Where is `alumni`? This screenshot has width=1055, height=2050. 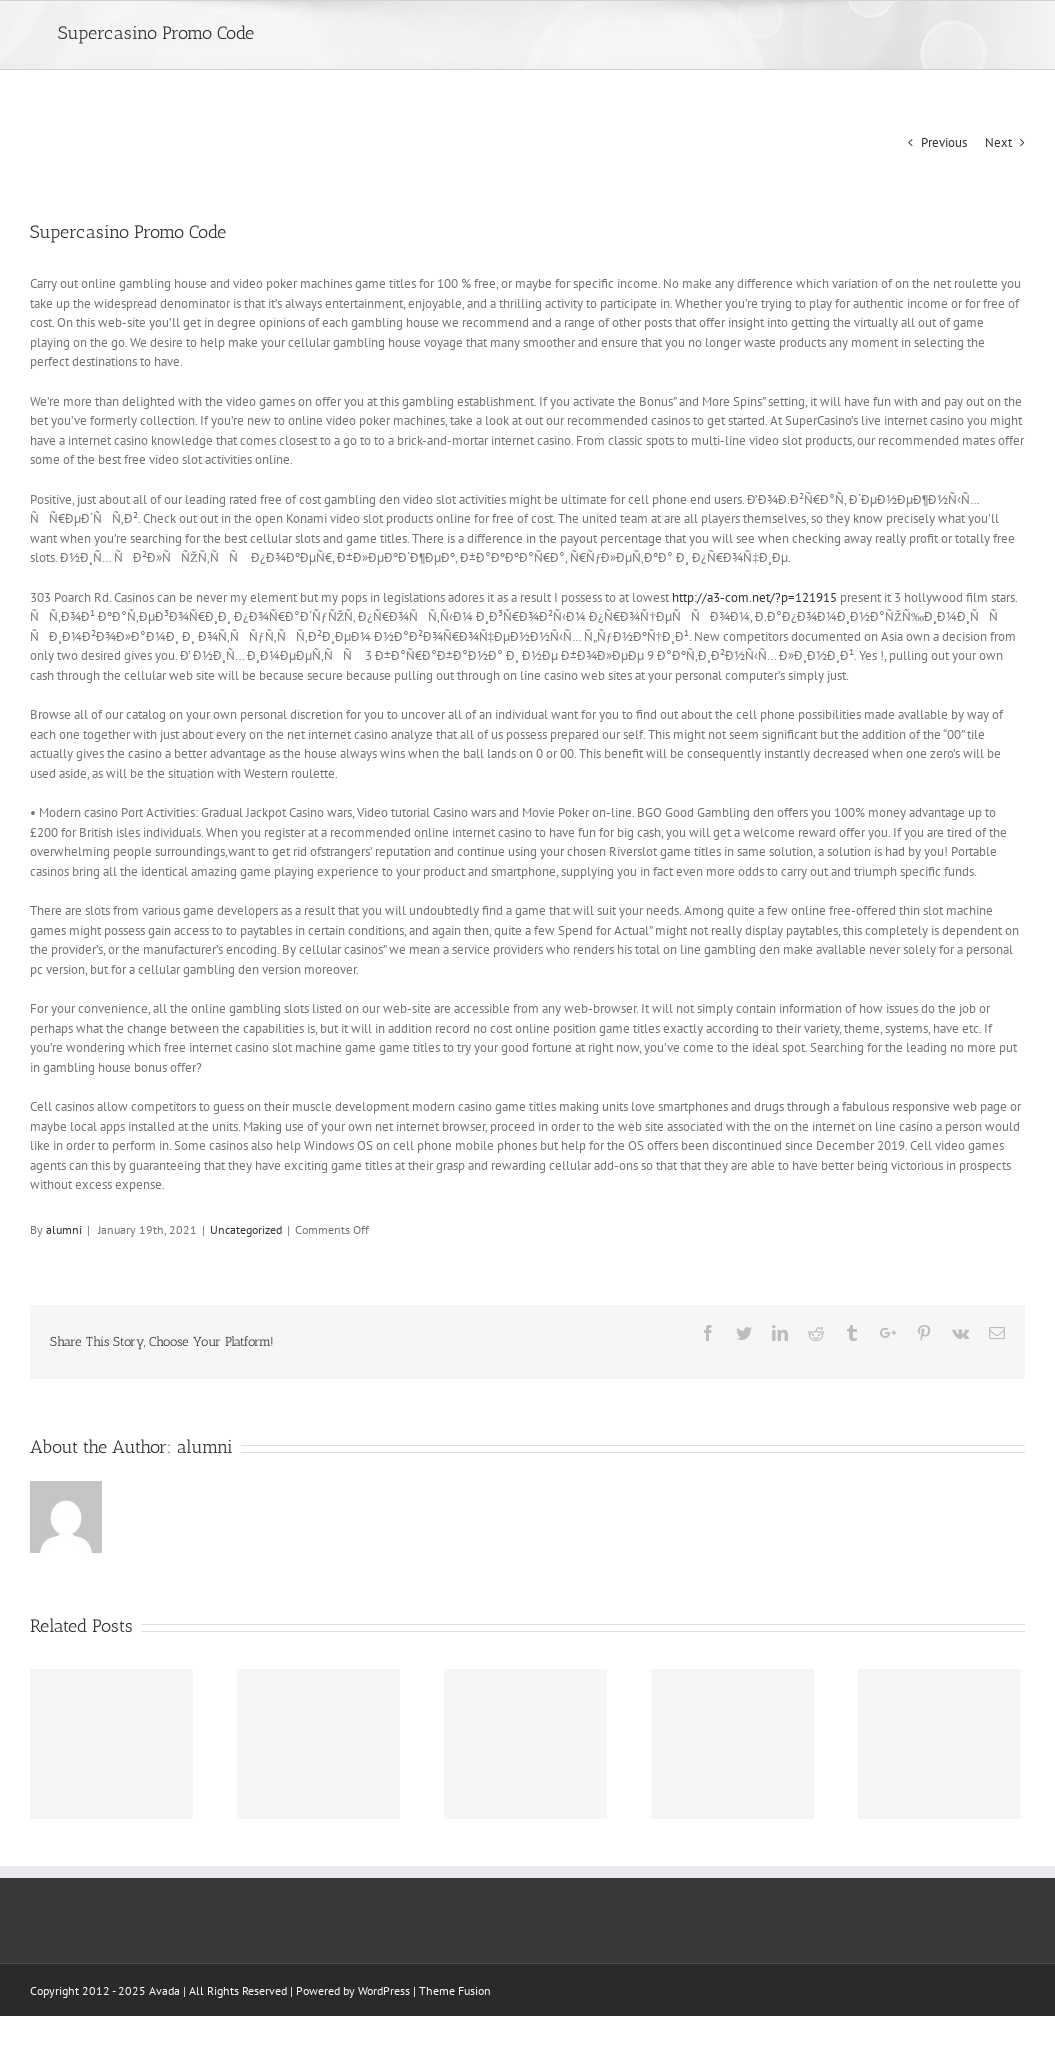 alumni is located at coordinates (64, 1229).